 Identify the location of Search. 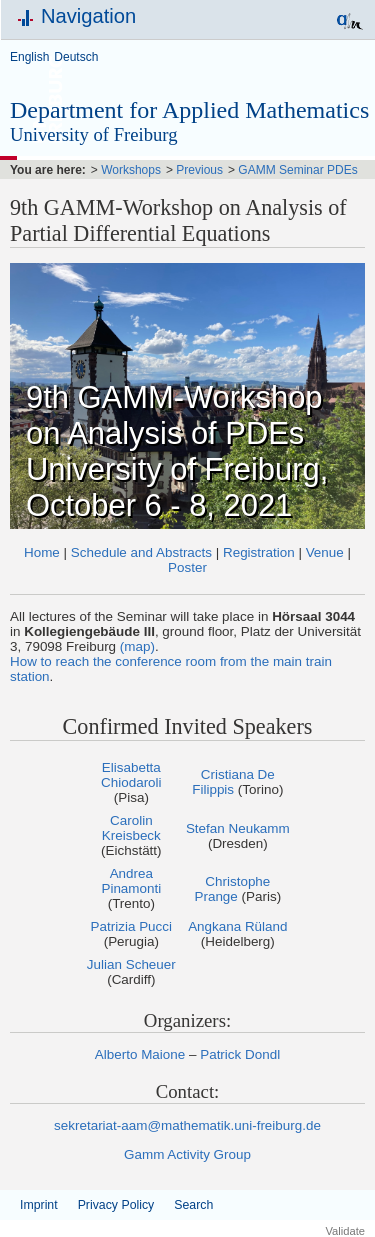
(193, 1205).